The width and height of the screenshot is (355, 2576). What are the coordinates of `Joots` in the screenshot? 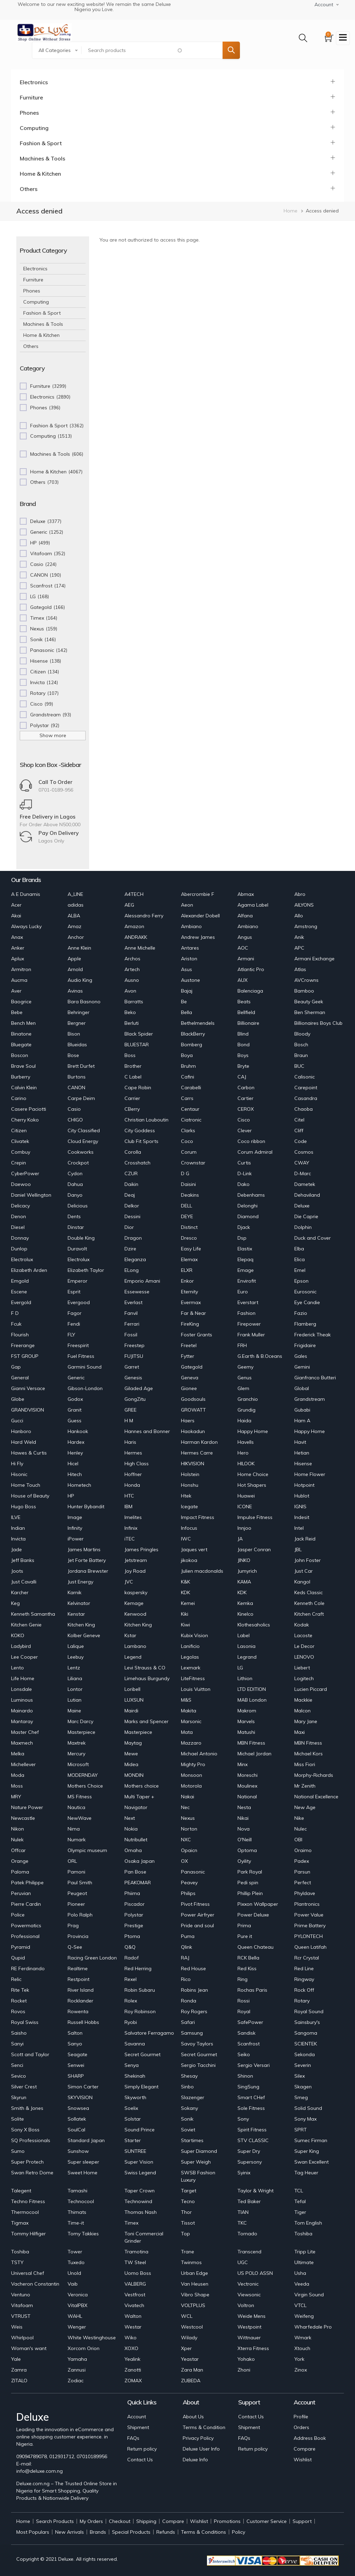 It's located at (17, 1571).